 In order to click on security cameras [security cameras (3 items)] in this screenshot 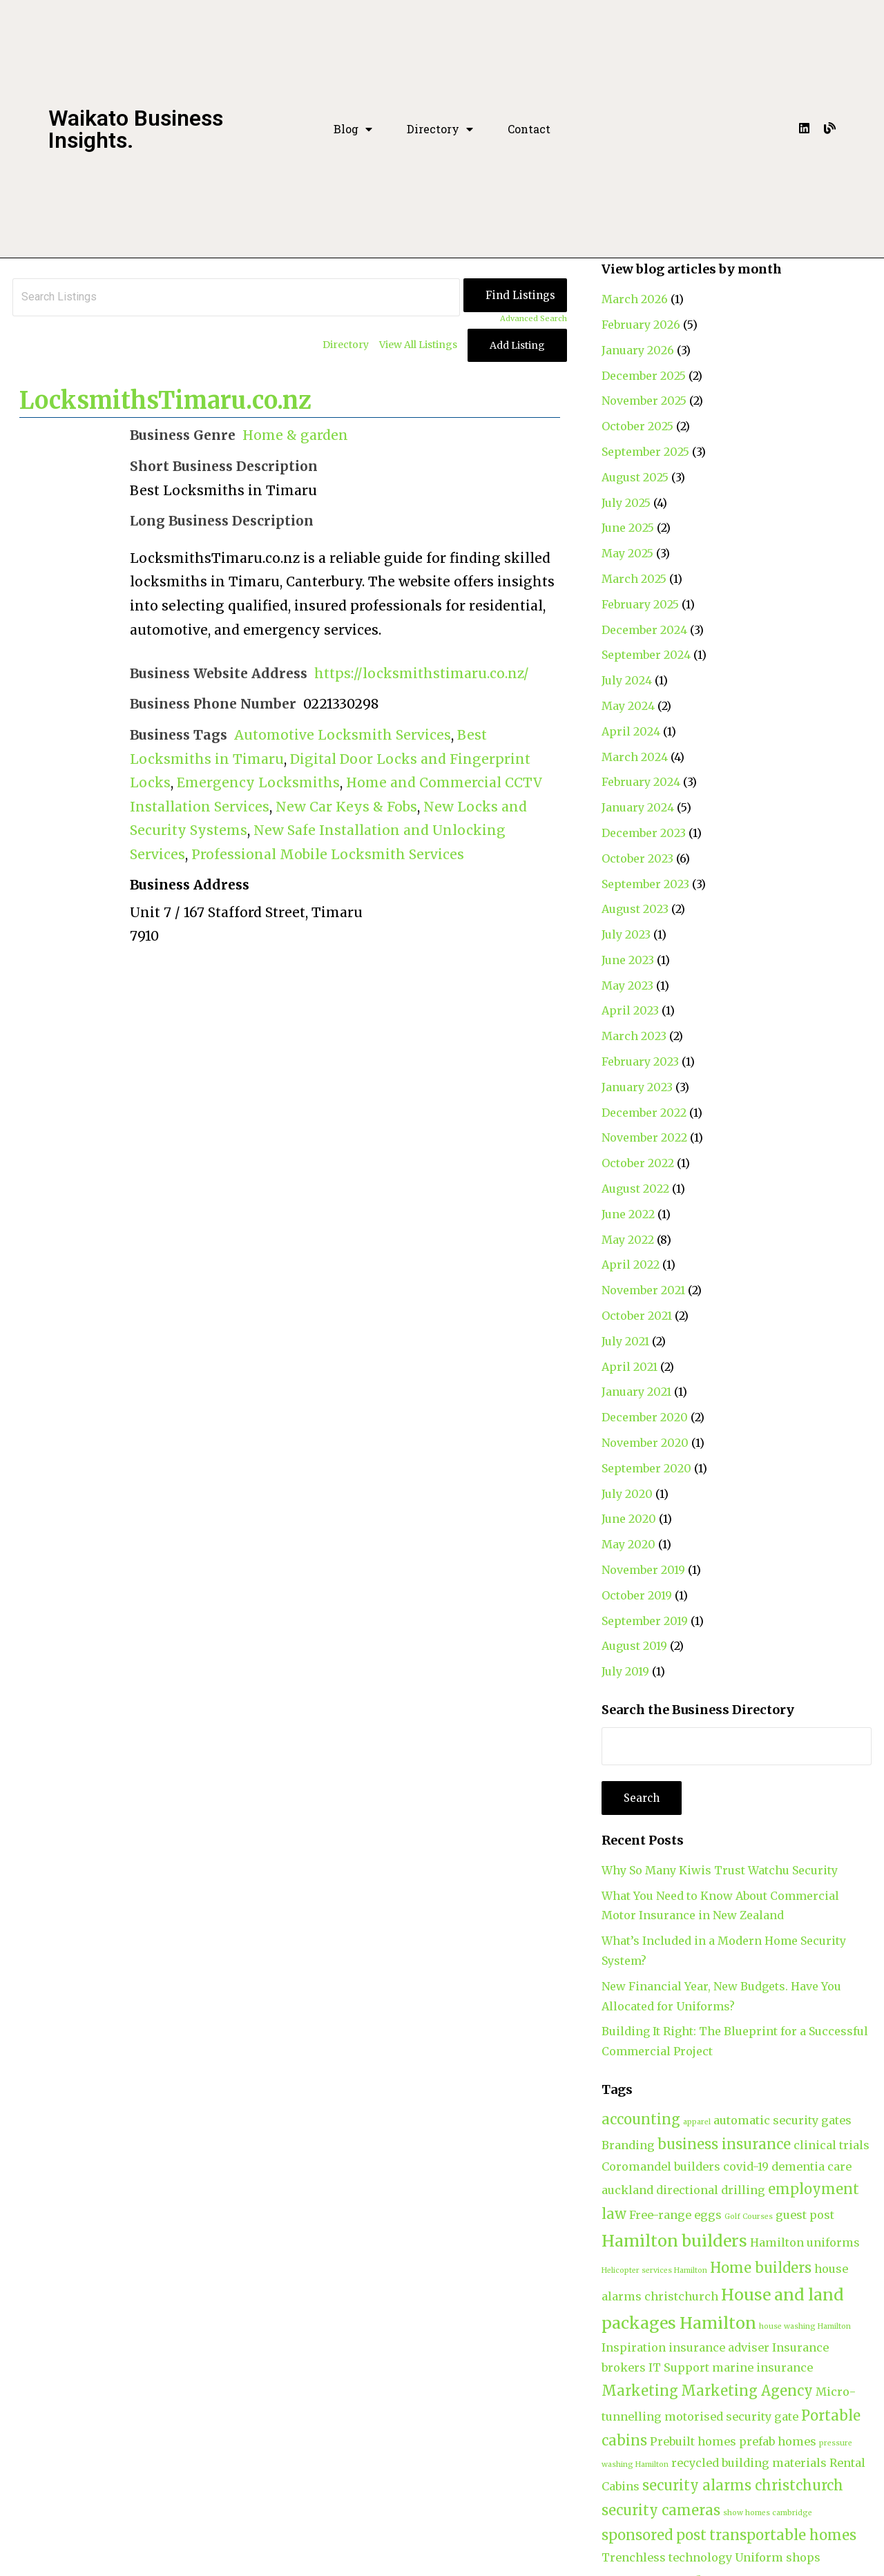, I will do `click(661, 2510)`.